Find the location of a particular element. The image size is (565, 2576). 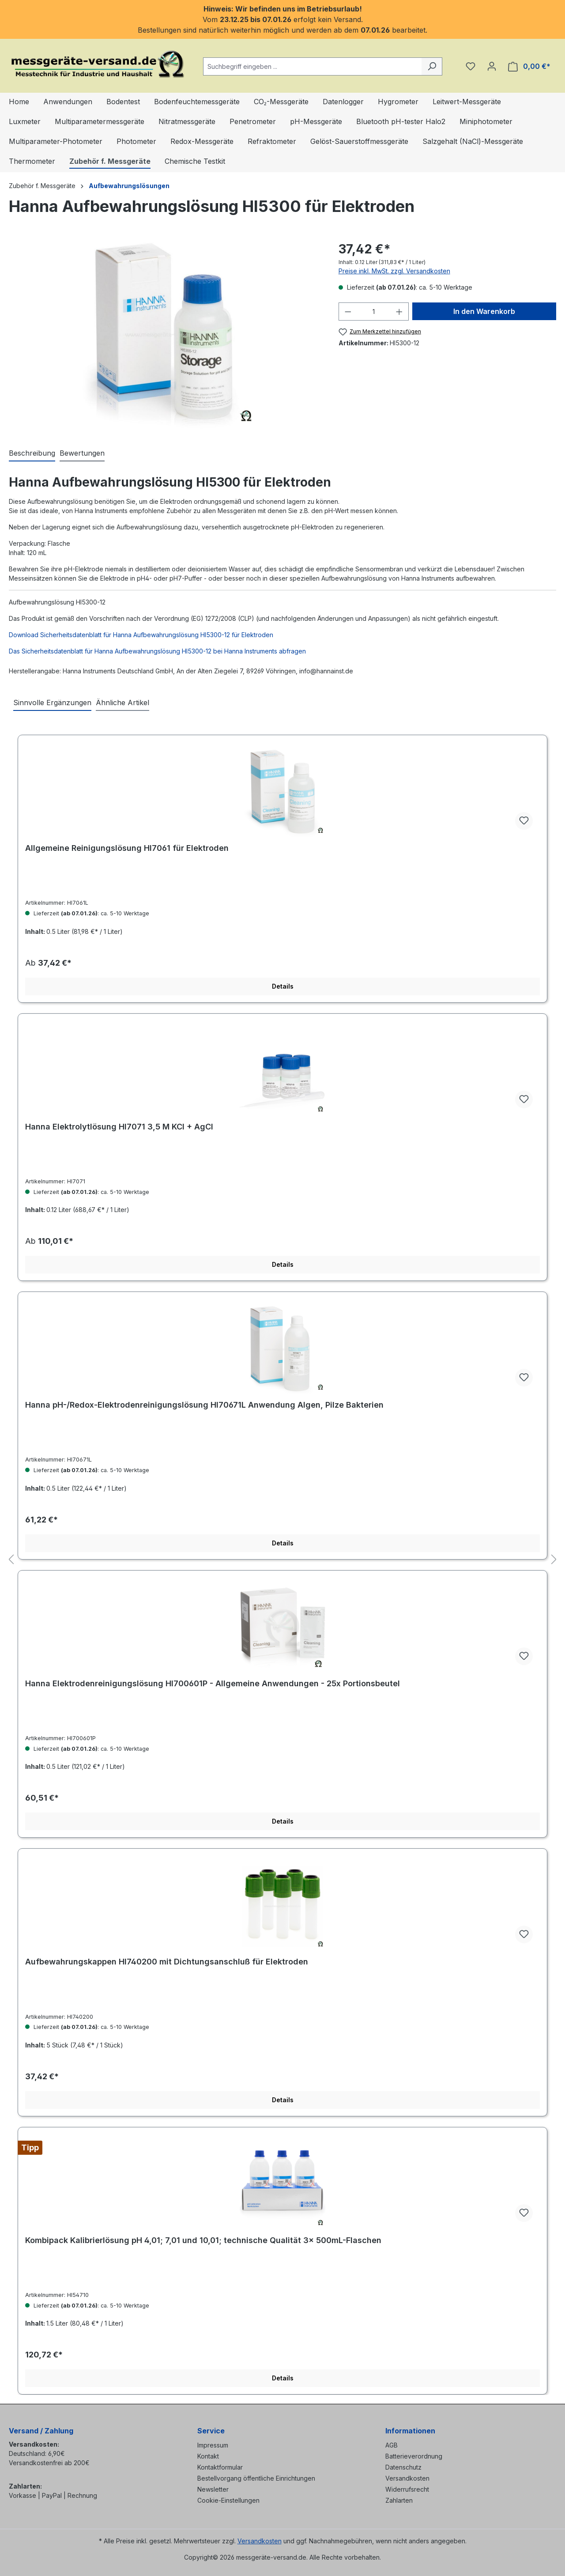

Sinnvolle Ergänzungen [tab] is located at coordinates (52, 702).